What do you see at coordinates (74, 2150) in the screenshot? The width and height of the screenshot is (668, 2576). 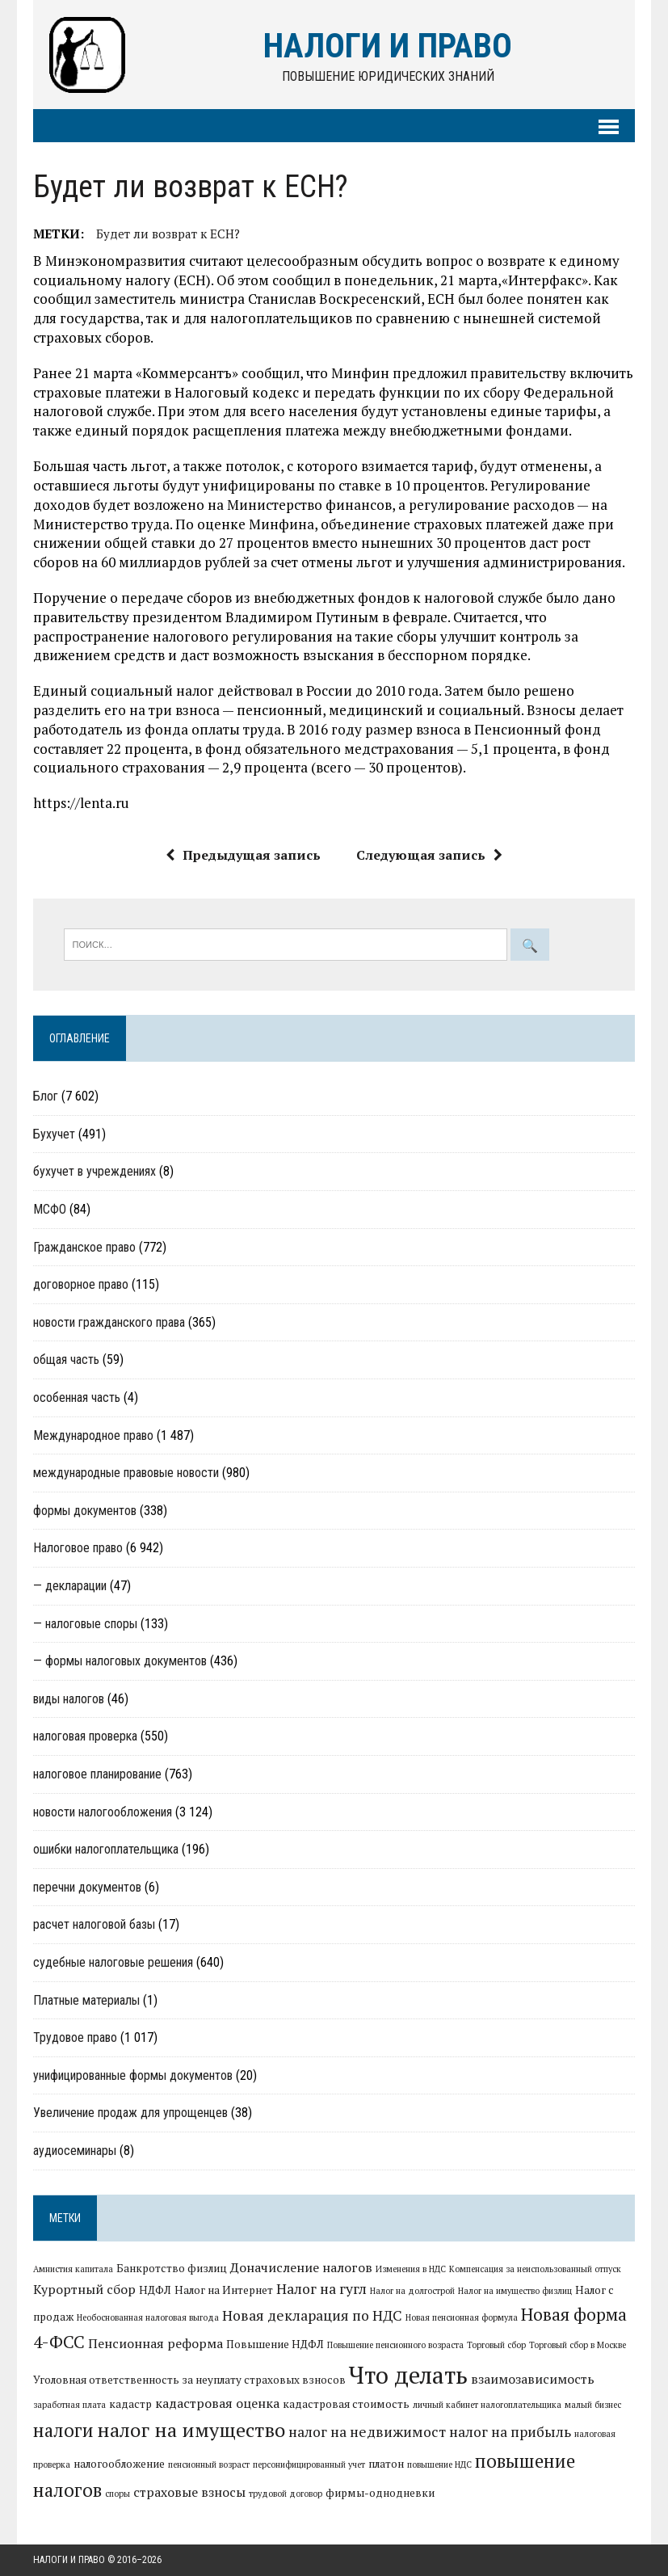 I see `аудиосеминары` at bounding box center [74, 2150].